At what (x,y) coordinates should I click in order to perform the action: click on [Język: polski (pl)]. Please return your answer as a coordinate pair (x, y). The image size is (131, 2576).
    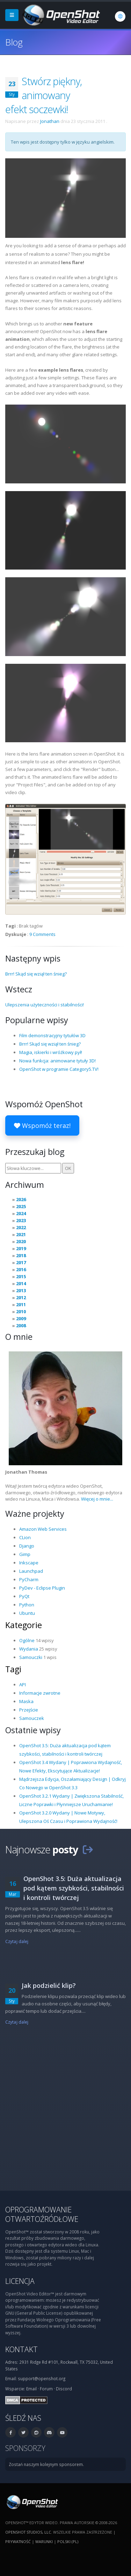
    Looking at the image, I should click on (120, 16).